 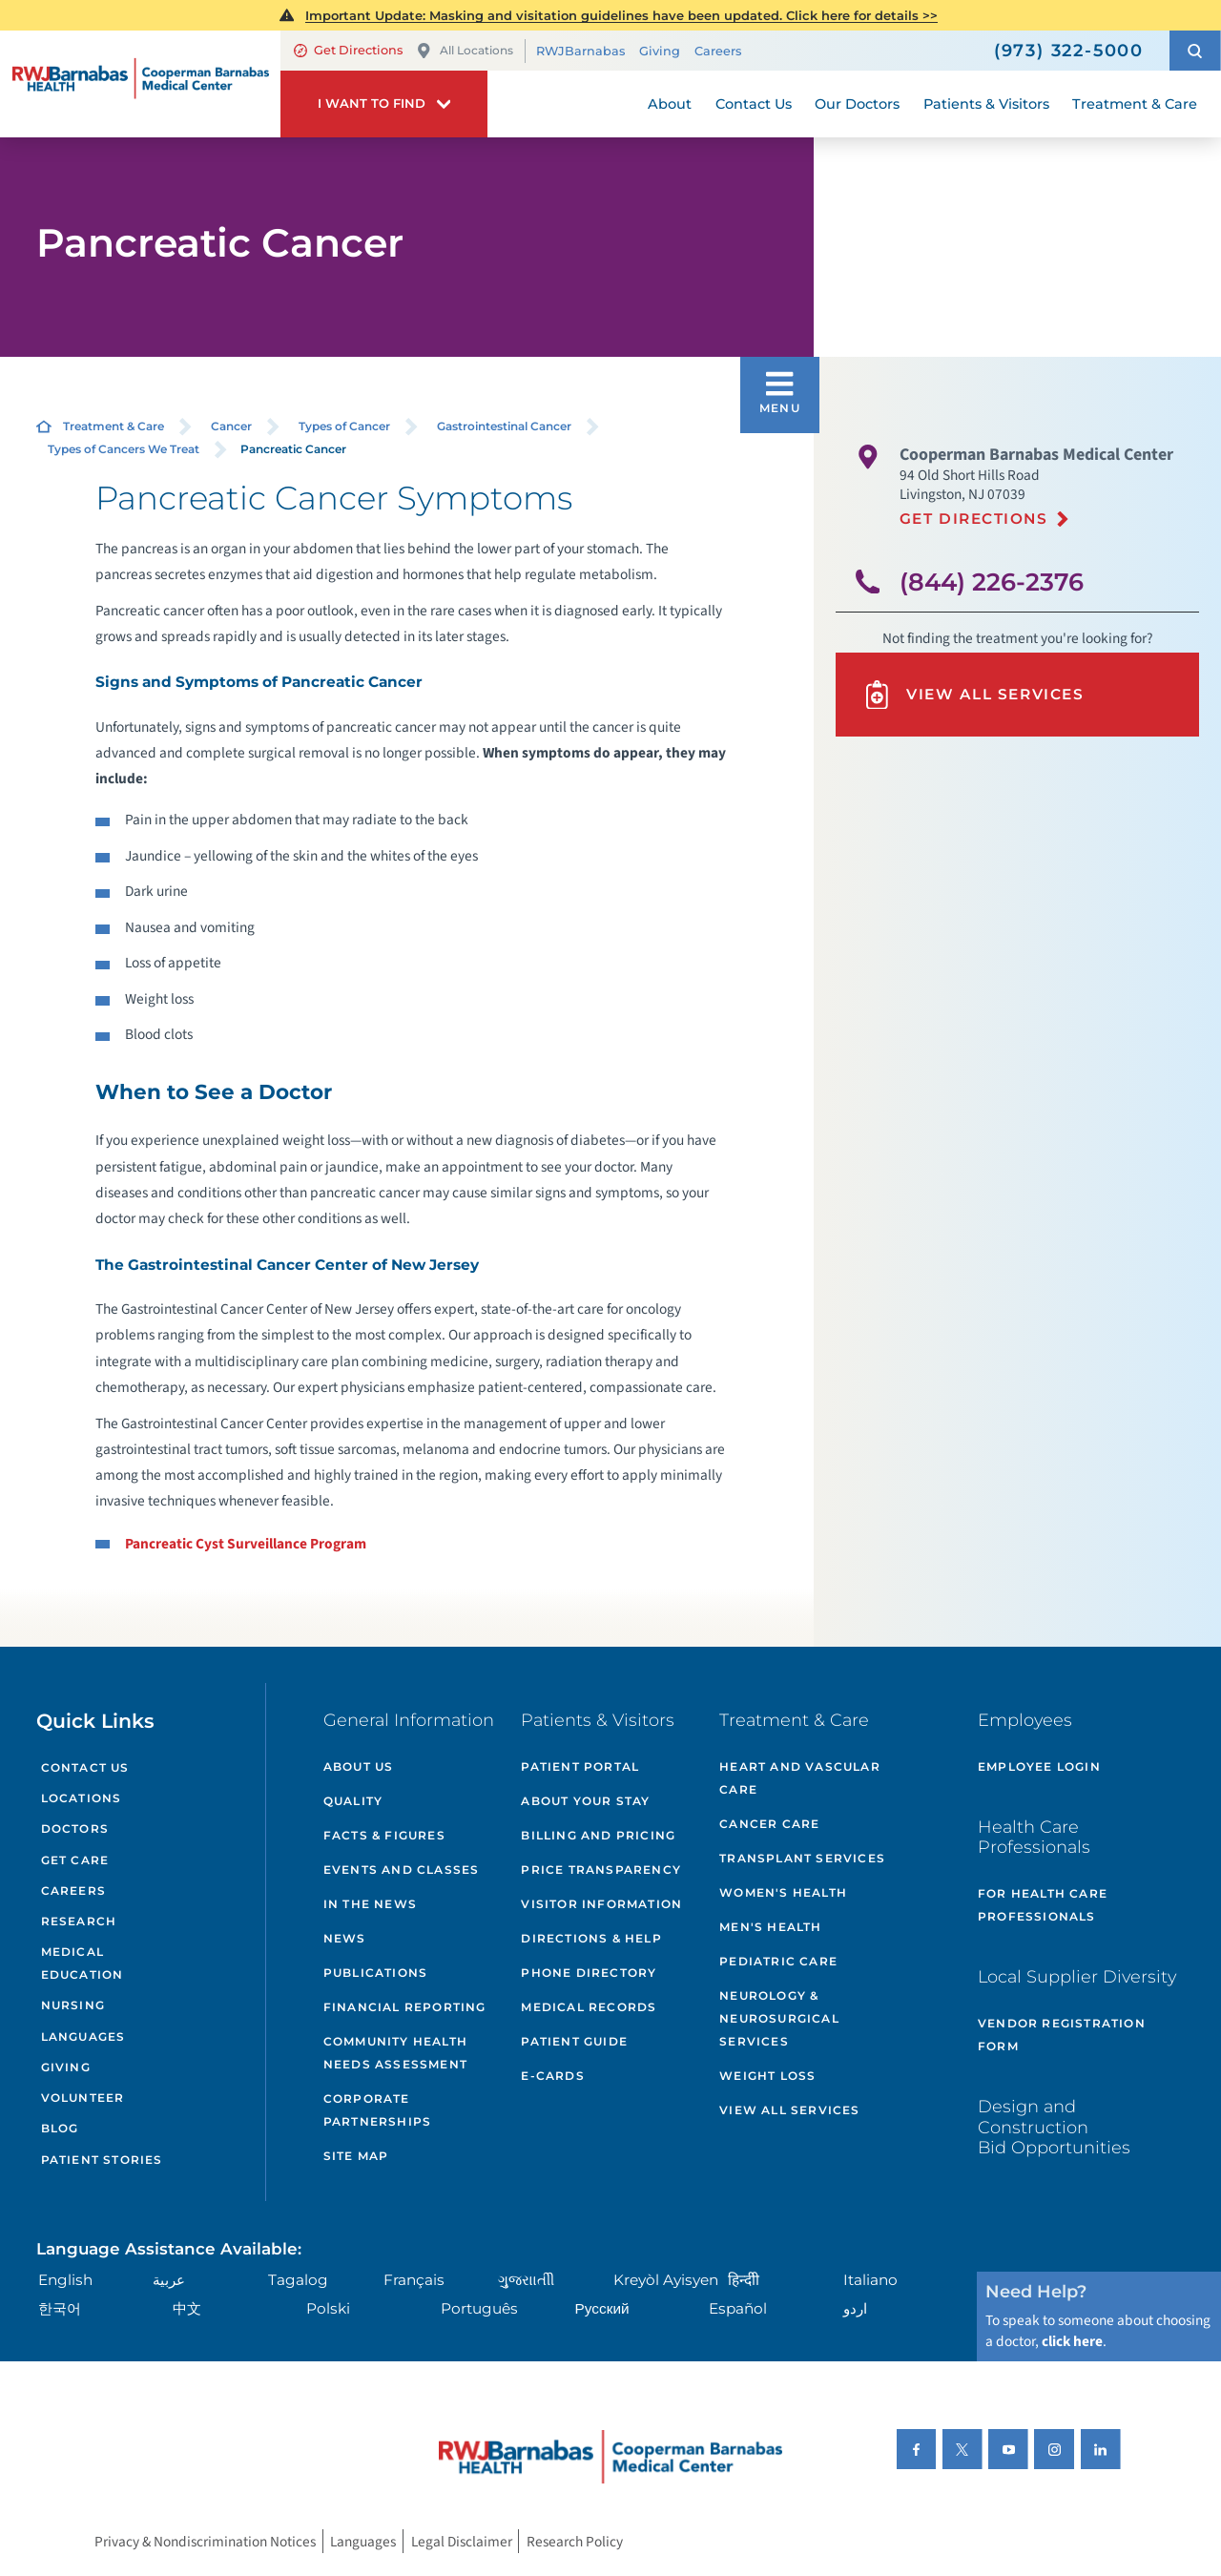 I want to click on Billing and Pricing, so click(x=598, y=1835).